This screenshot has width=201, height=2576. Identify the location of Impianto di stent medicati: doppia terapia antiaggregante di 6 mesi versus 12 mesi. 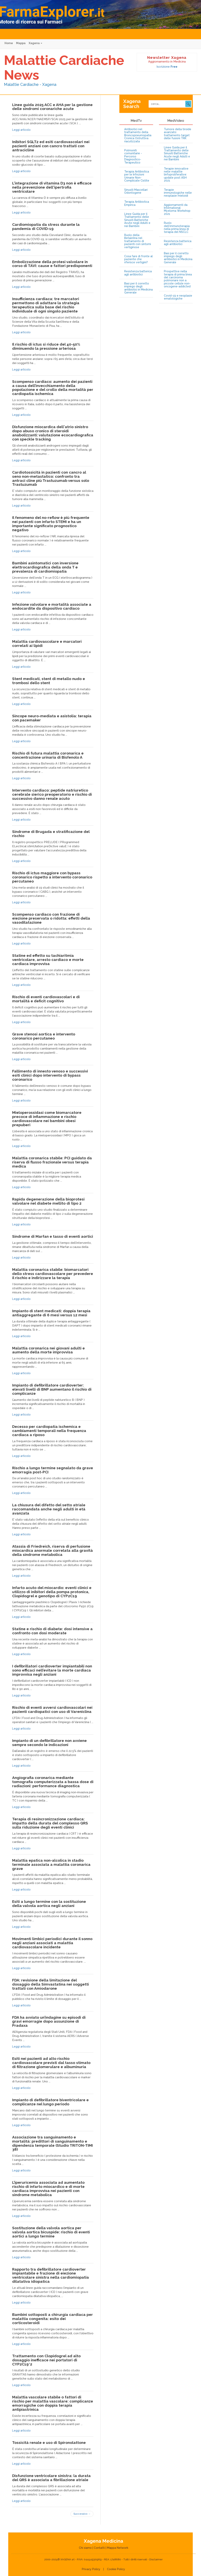
(51, 1313).